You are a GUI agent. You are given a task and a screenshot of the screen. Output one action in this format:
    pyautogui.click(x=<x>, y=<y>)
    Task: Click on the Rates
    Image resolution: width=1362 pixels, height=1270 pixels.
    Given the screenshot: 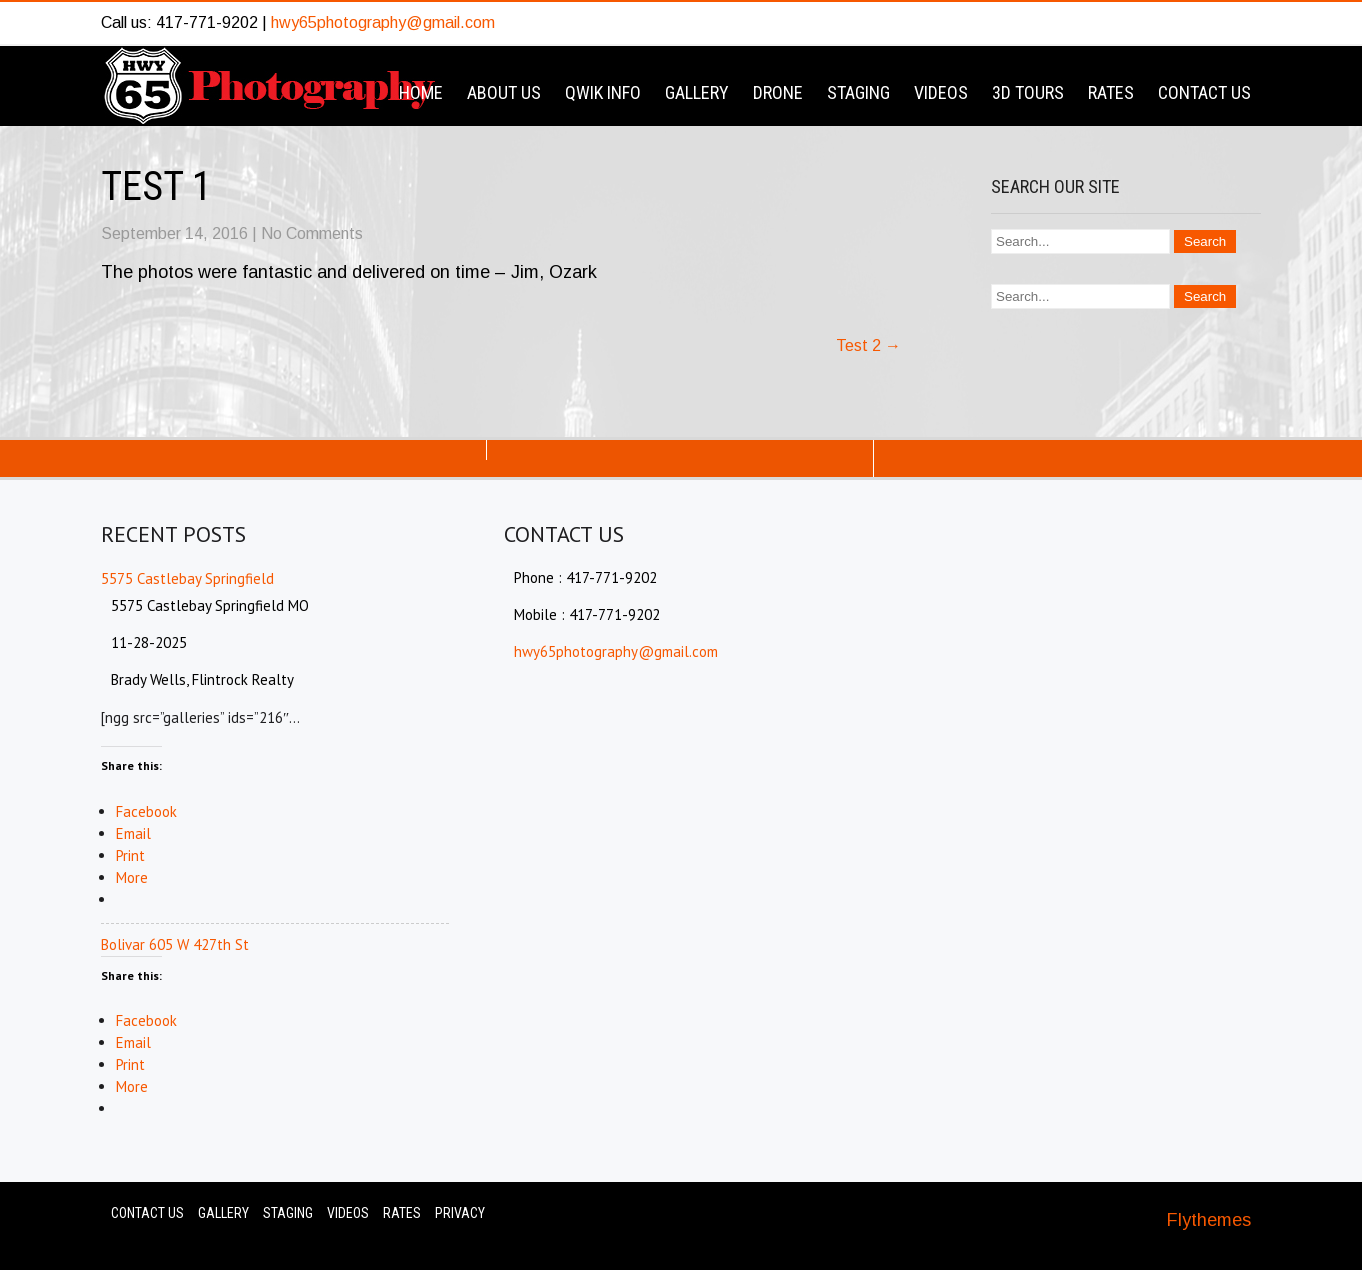 What is the action you would take?
    pyautogui.click(x=1111, y=92)
    